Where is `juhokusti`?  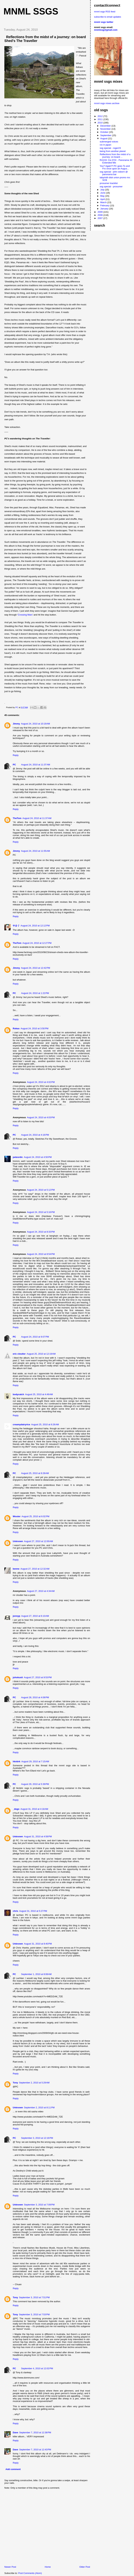
juhokusti is located at coordinates (18, 1677).